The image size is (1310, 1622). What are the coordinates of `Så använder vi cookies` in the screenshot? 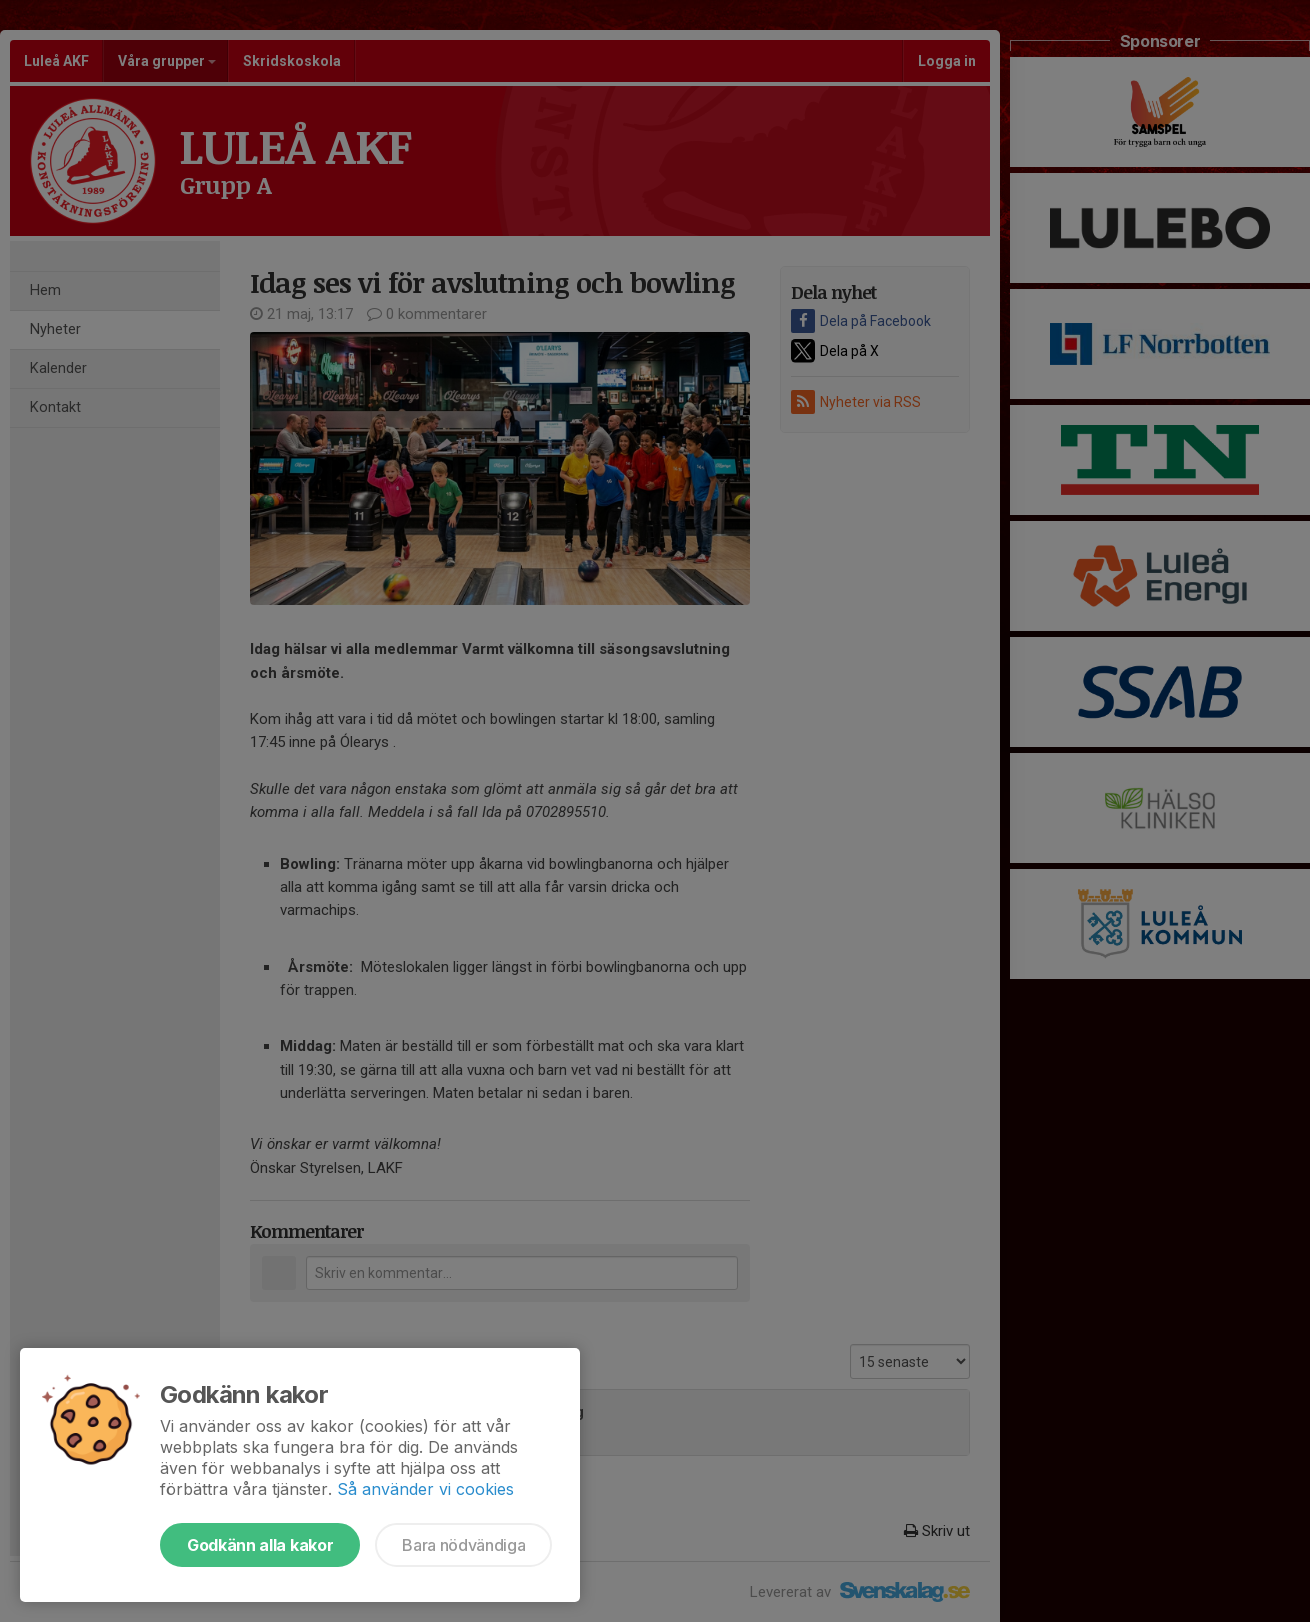 It's located at (425, 1489).